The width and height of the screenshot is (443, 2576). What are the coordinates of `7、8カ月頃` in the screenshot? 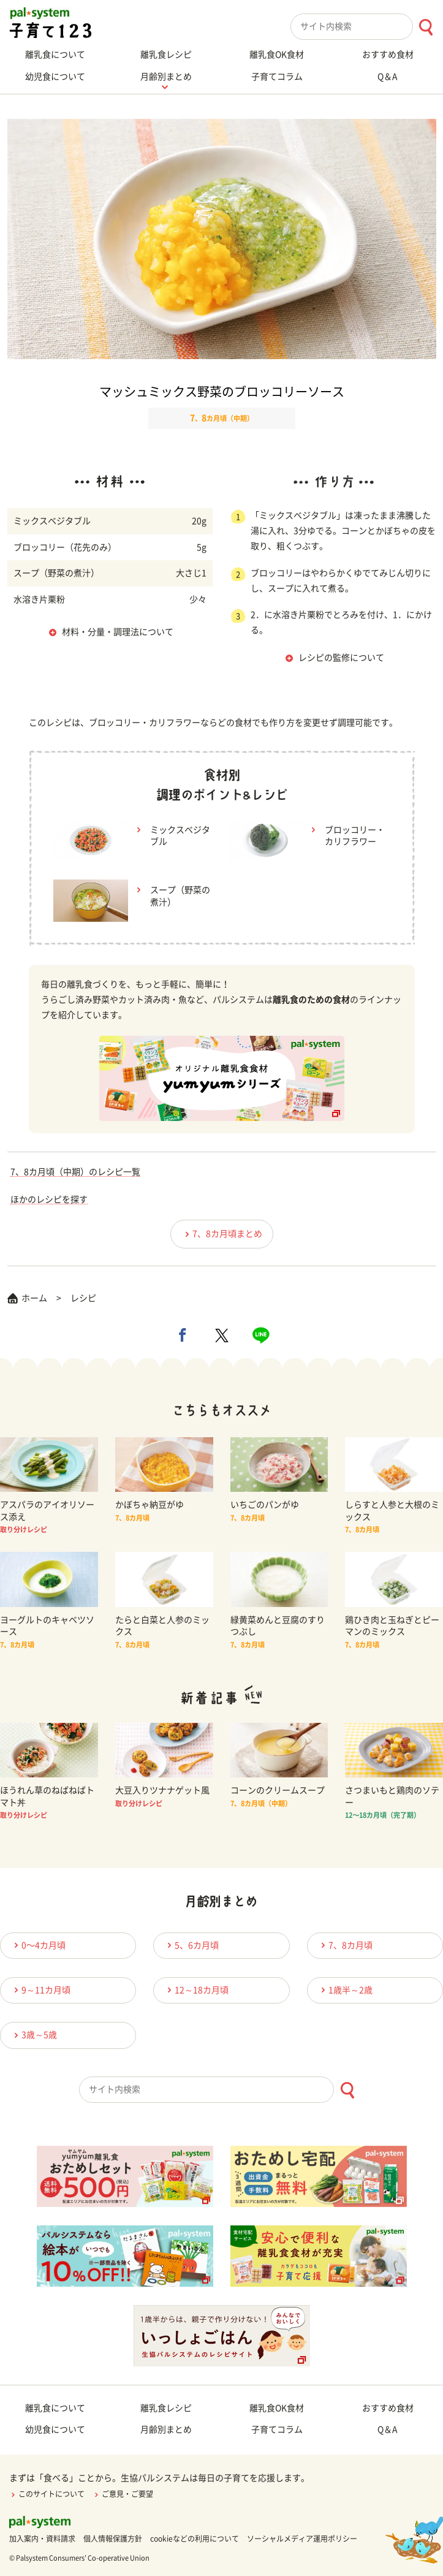 It's located at (345, 1945).